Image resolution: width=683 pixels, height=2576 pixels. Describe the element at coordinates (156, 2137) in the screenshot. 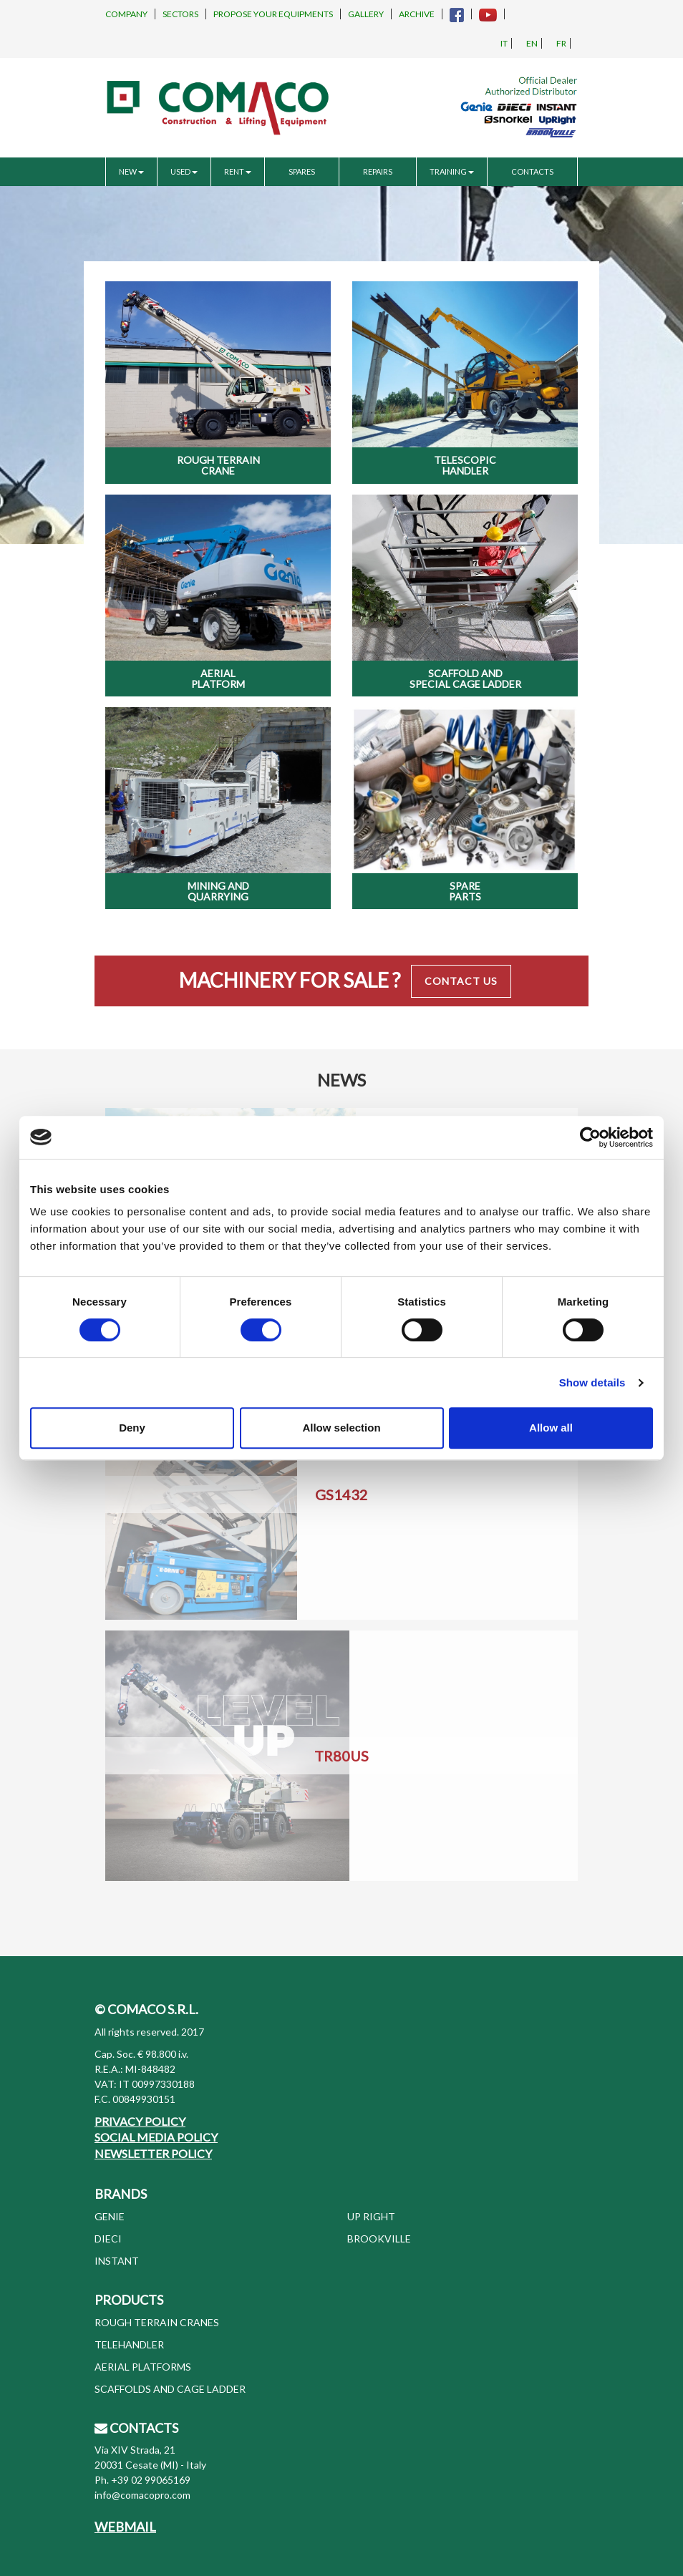

I see `SOCIAL MEDIA POLICY` at that location.